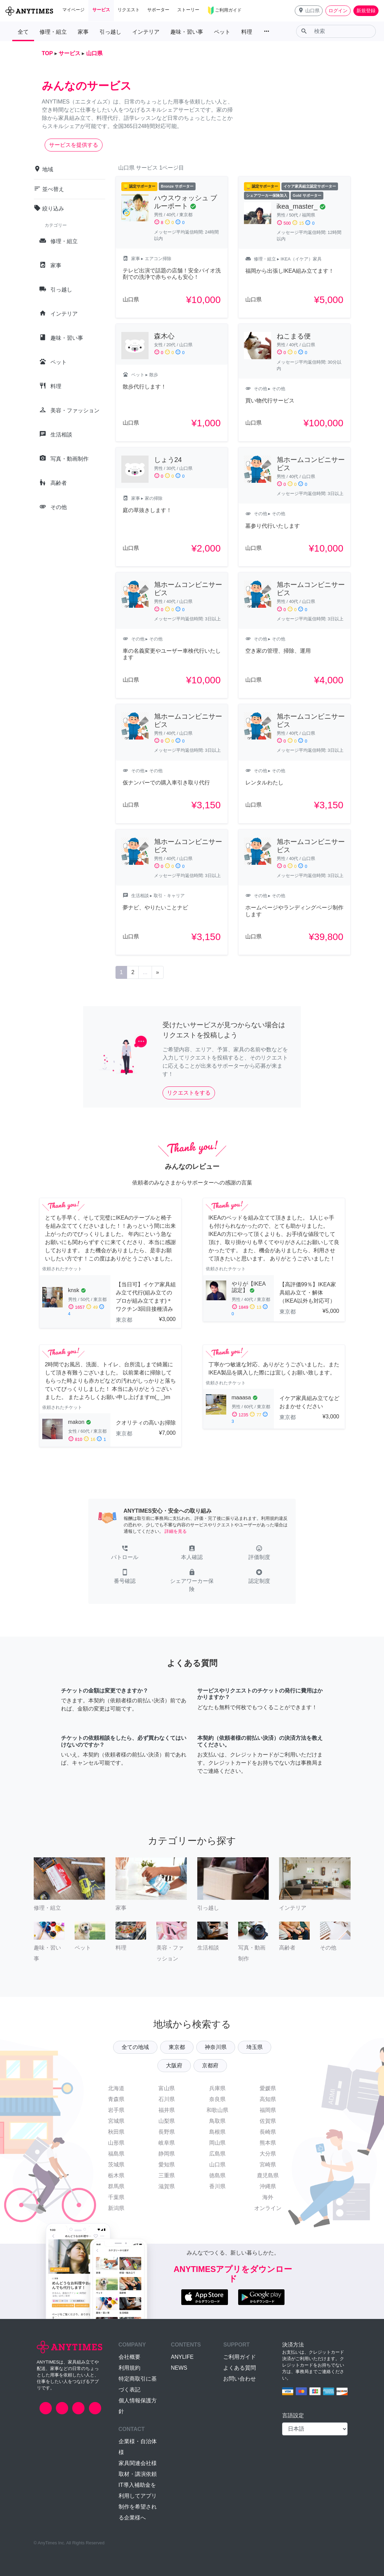  Describe the element at coordinates (217, 2154) in the screenshot. I see `広島県` at that location.